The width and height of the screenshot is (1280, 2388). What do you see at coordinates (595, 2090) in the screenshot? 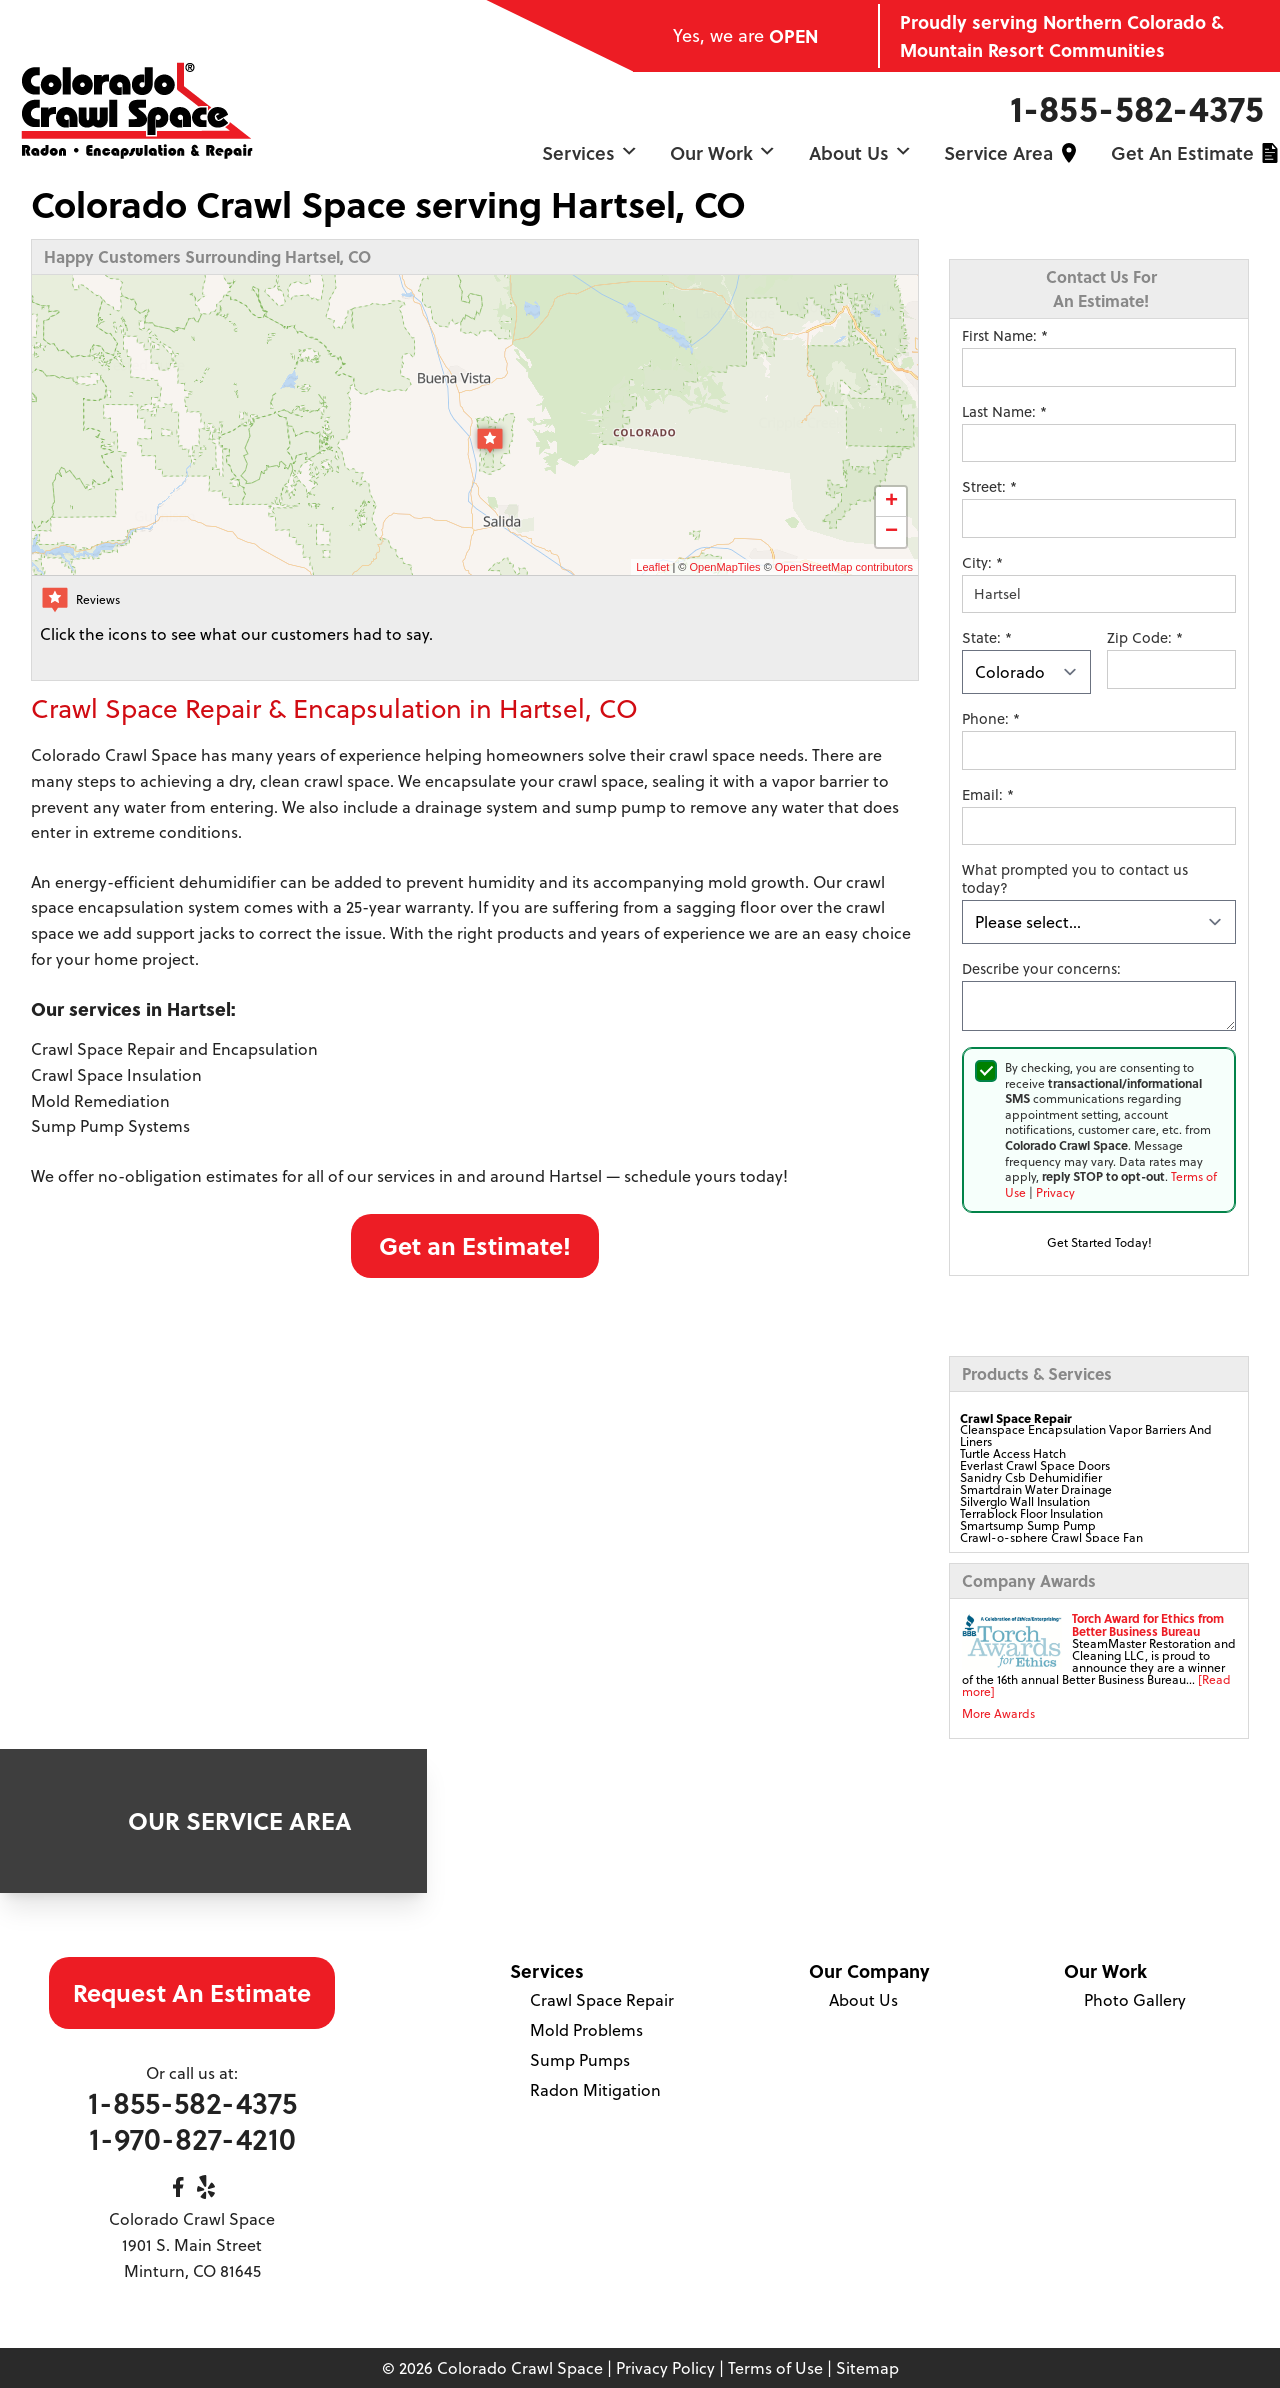
I see `Radon Mitigation` at bounding box center [595, 2090].